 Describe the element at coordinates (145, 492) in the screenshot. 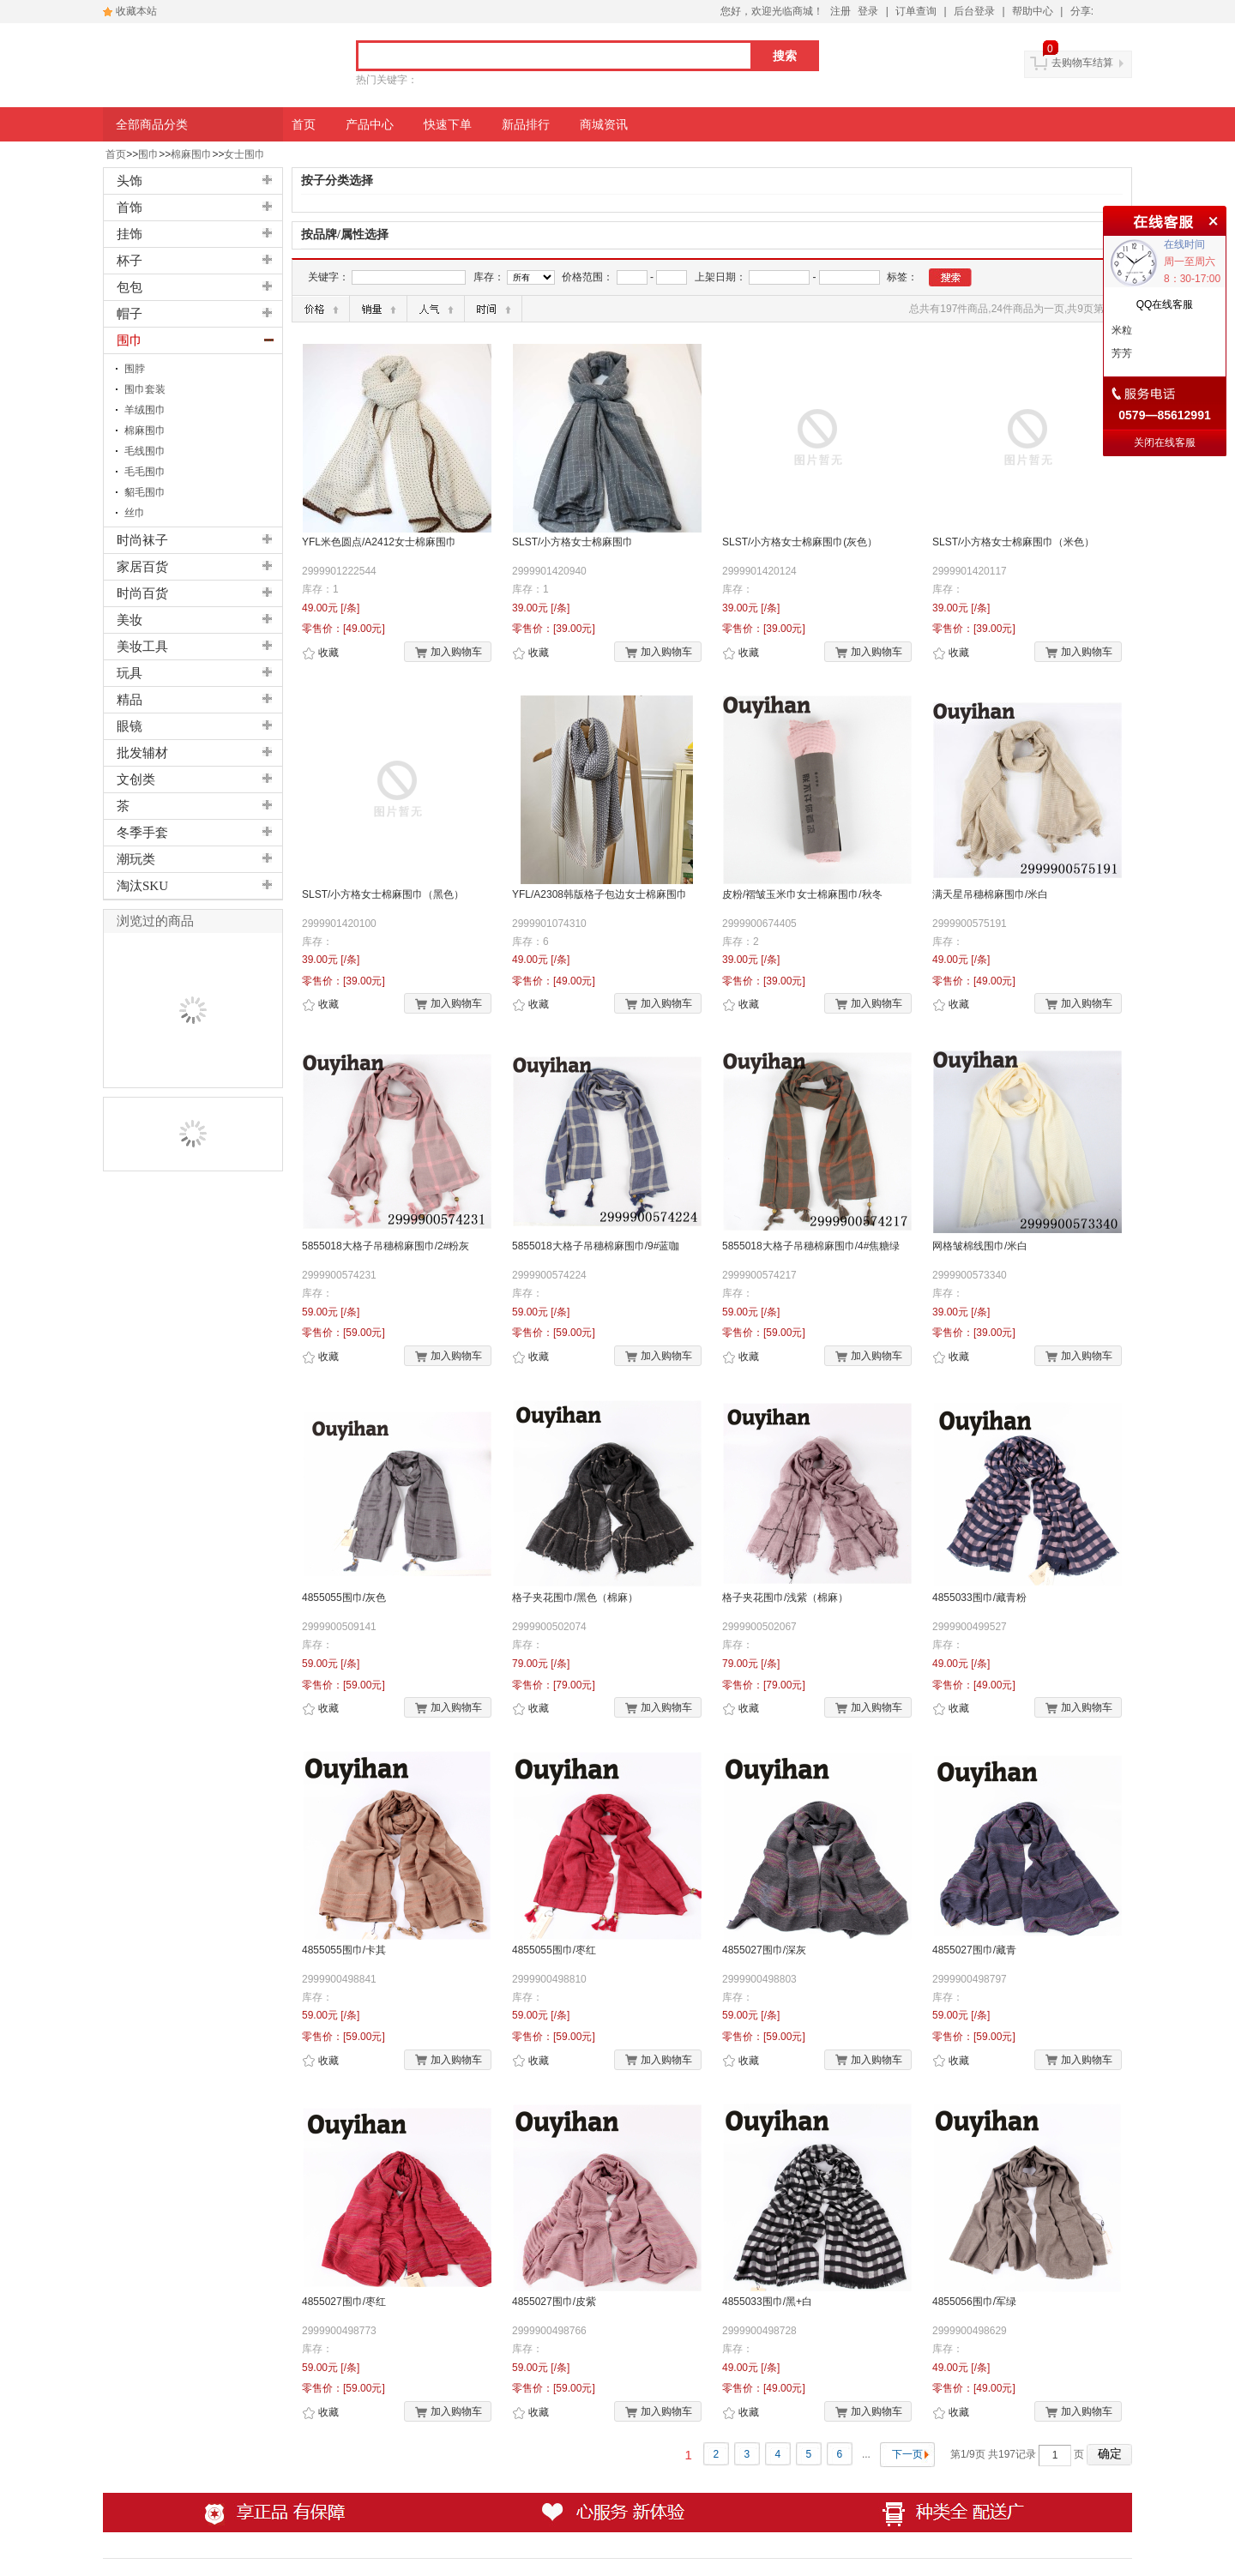

I see `貂毛围巾` at that location.